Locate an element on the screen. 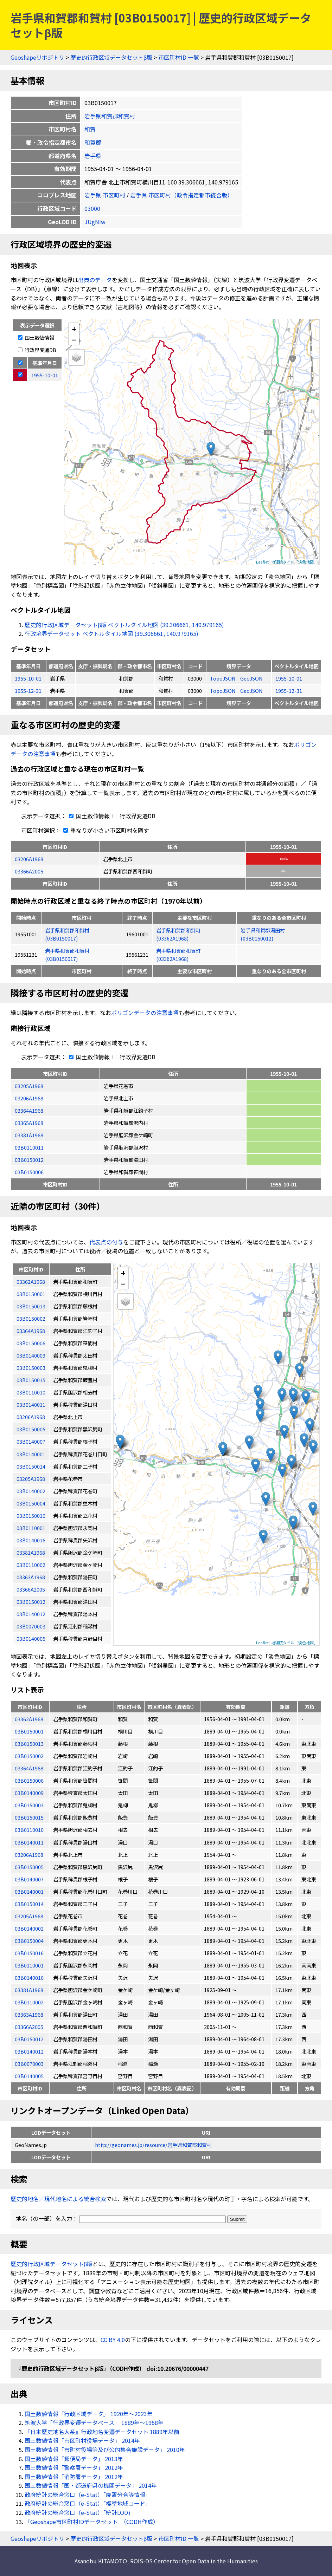 Image resolution: width=332 pixels, height=2576 pixels. TopoJSON is located at coordinates (223, 678).